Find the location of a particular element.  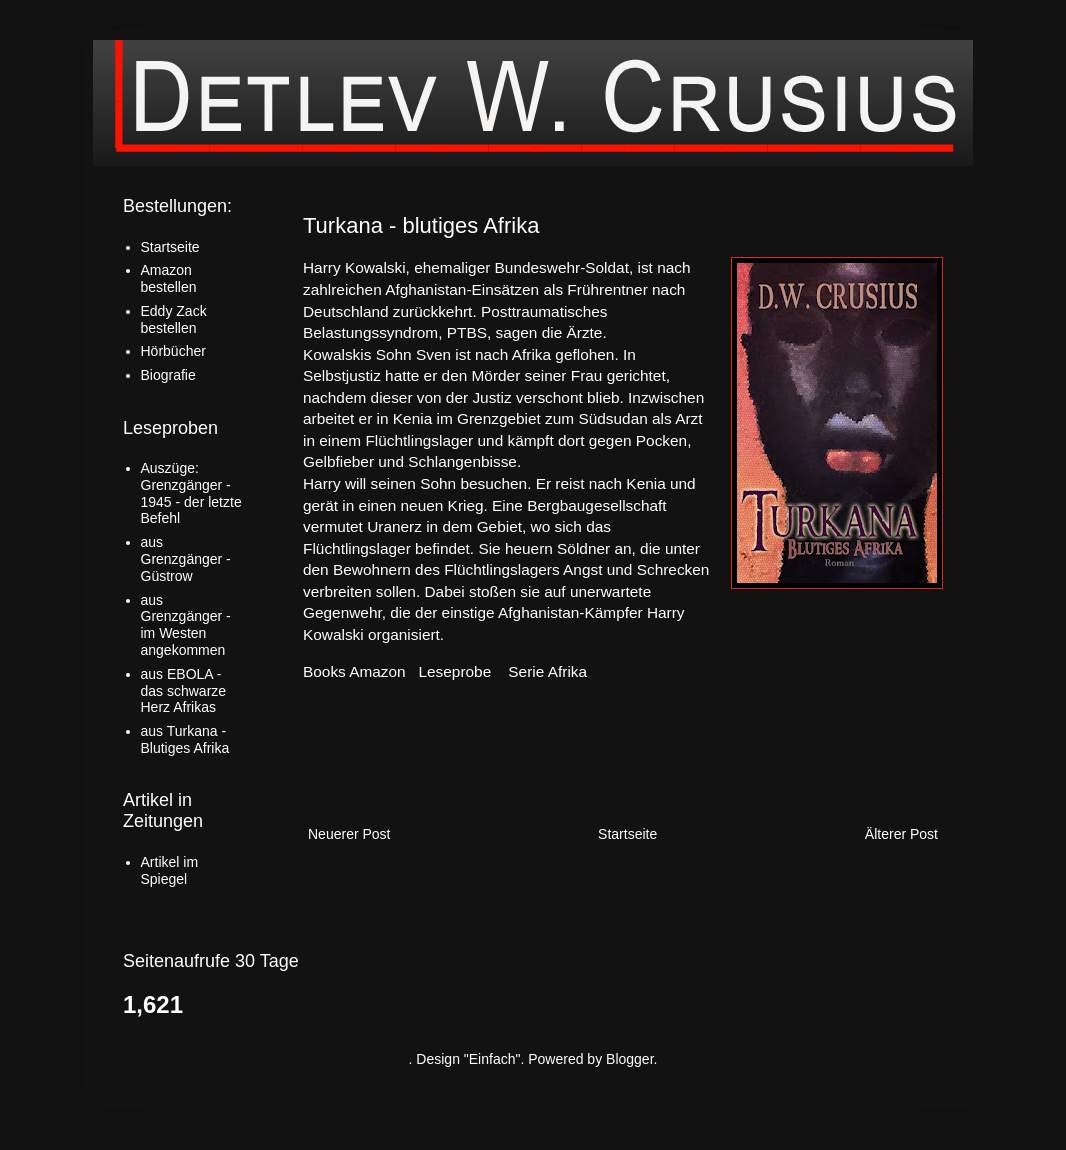

Blogger is located at coordinates (629, 1059).